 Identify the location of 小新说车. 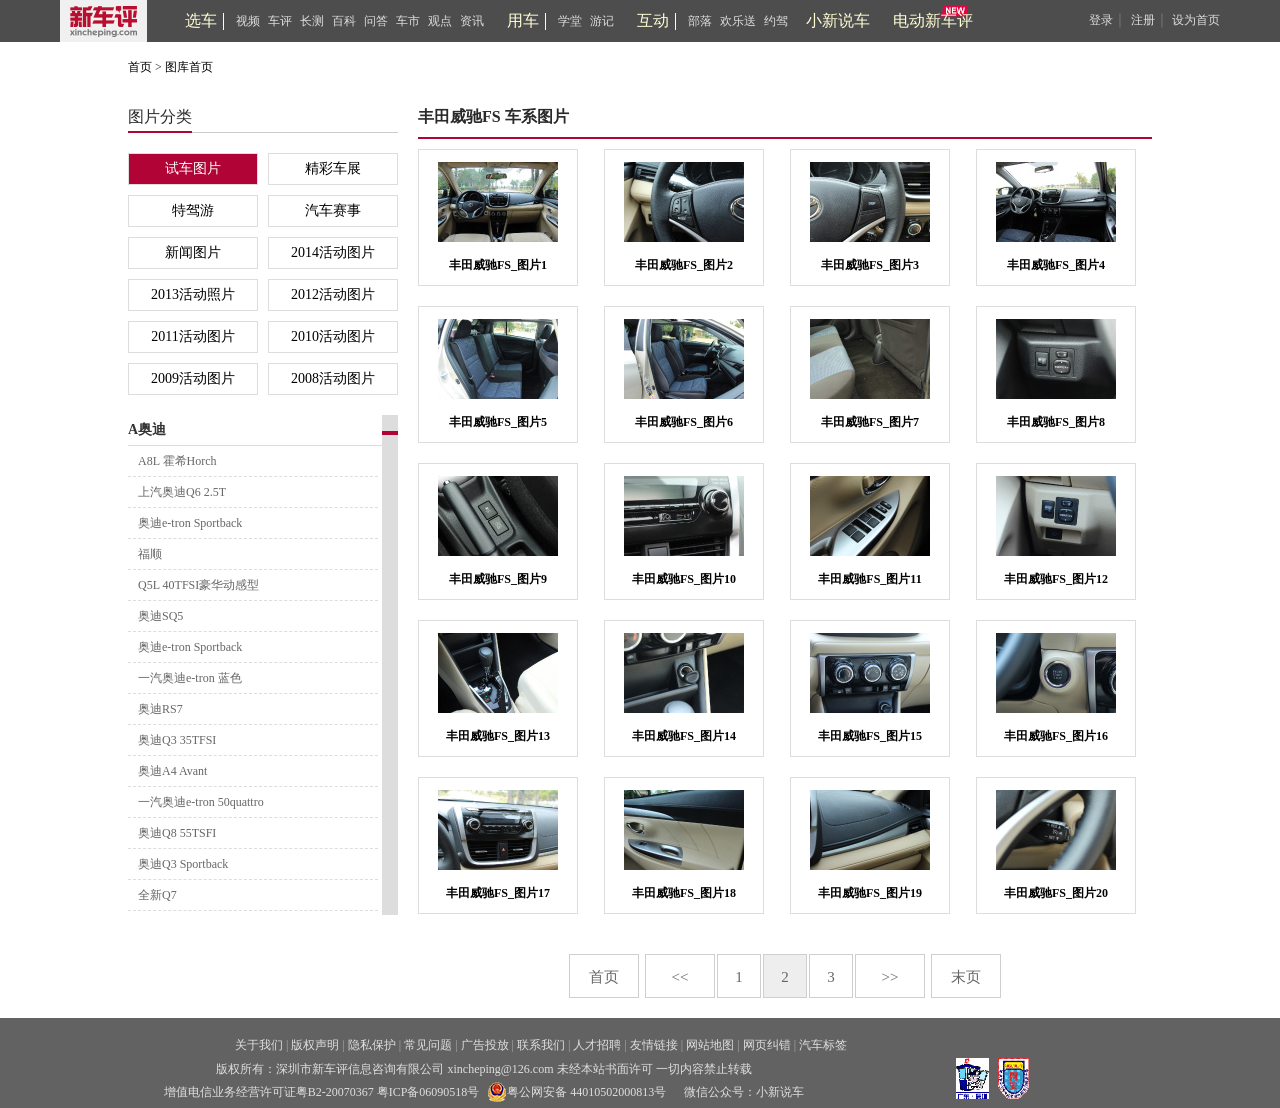
(838, 20).